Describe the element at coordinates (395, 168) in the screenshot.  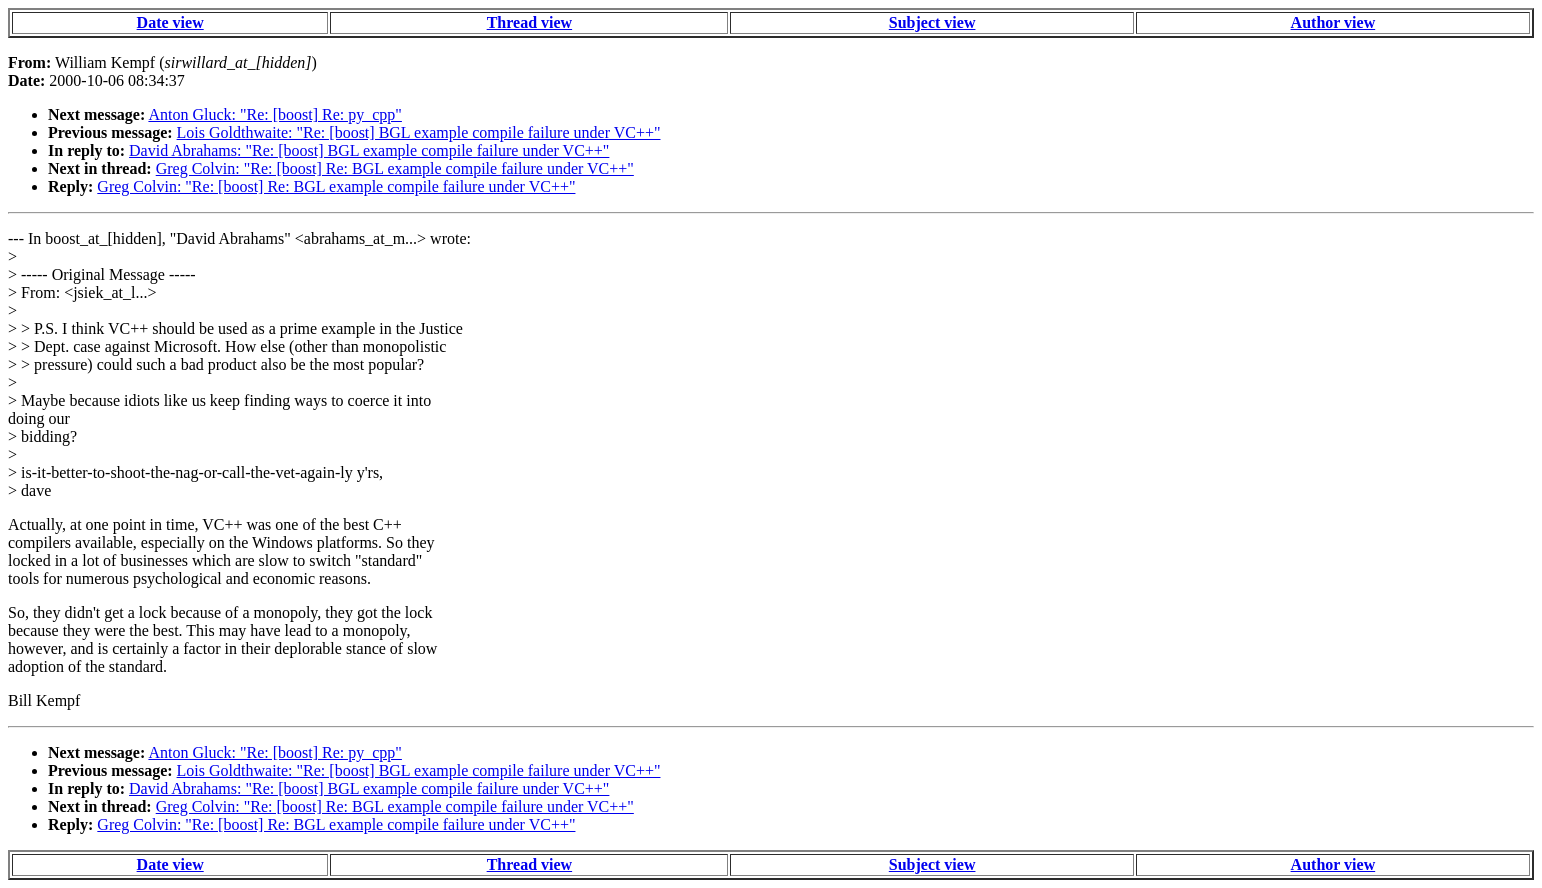
I see `Greg Colvin: "Re: [boost] Re: BGL example compile failure under VC++"` at that location.